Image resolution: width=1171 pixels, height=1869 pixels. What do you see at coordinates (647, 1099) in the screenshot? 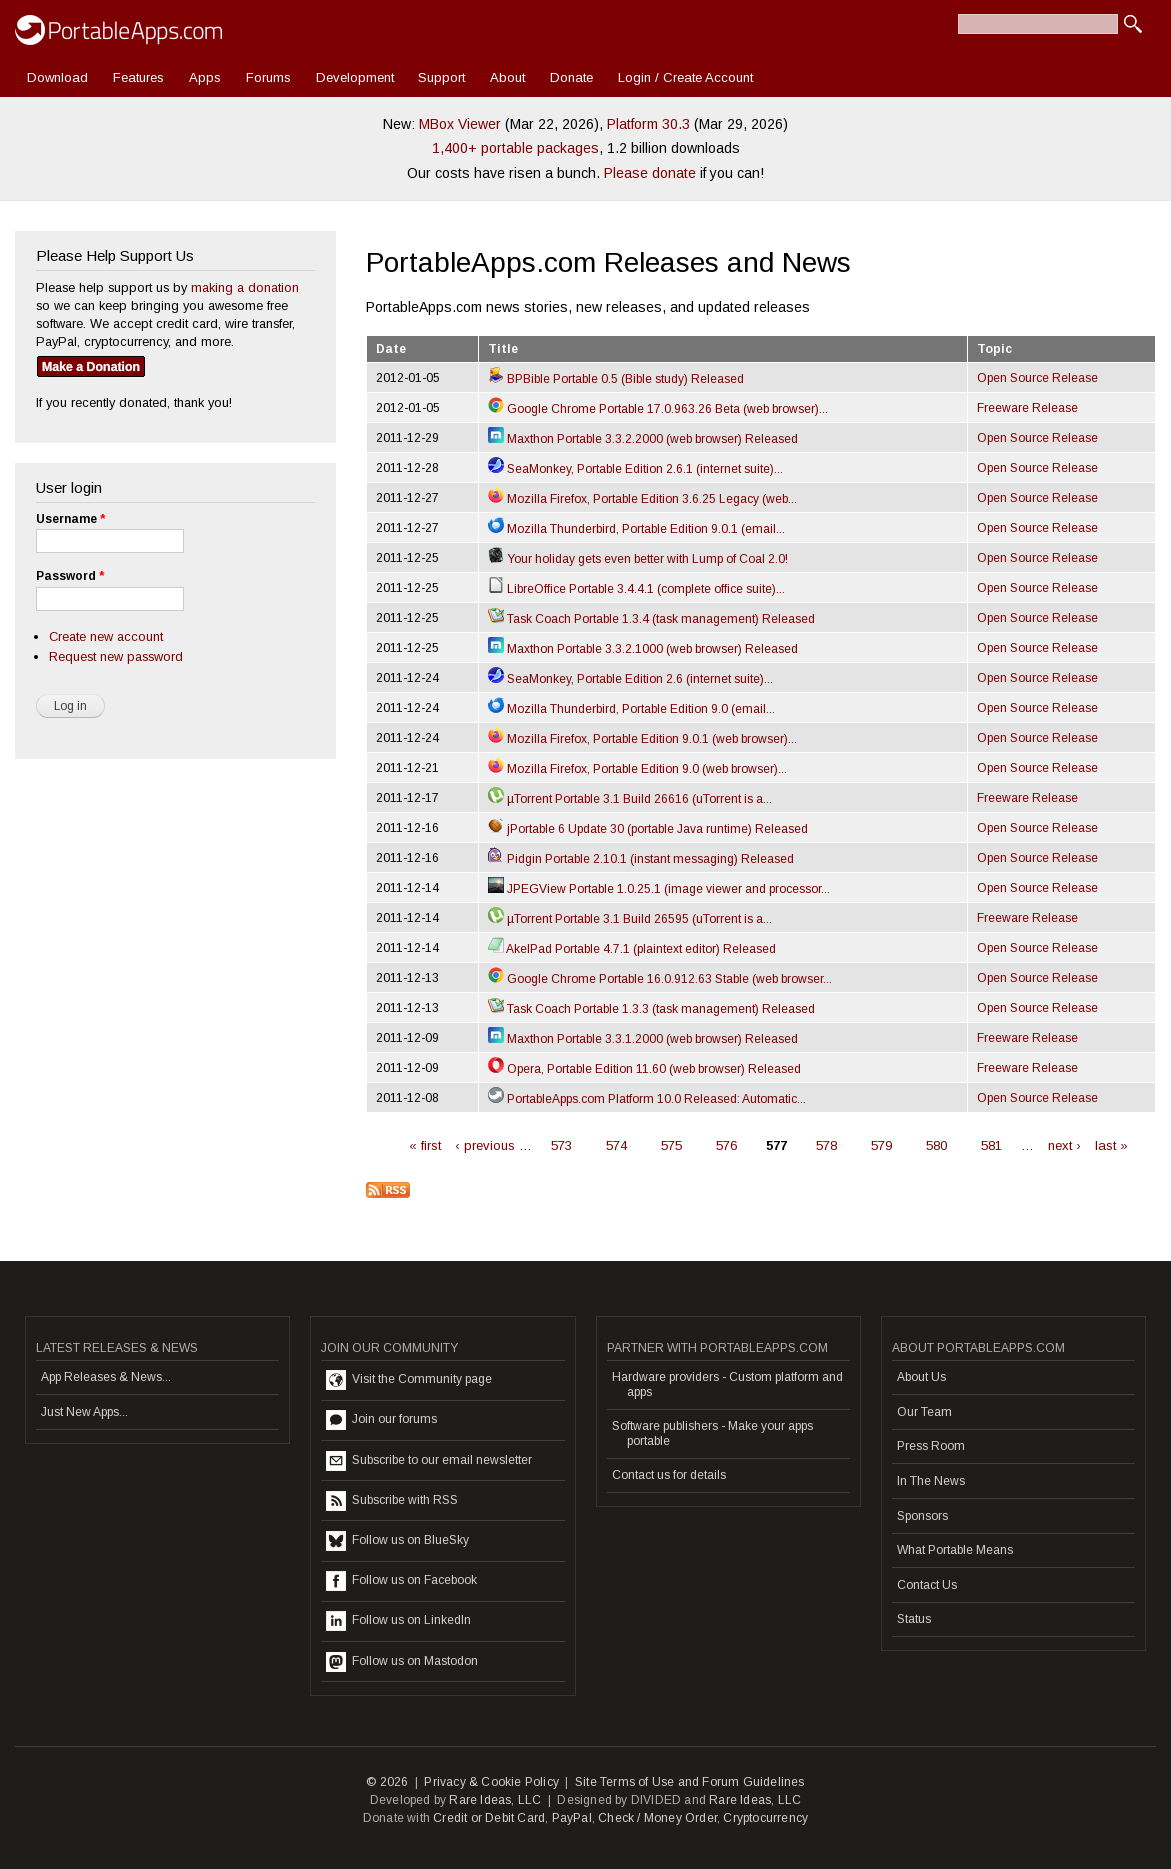
I see `PortableApps.com Platform 10.0 Released: Automatic...` at bounding box center [647, 1099].